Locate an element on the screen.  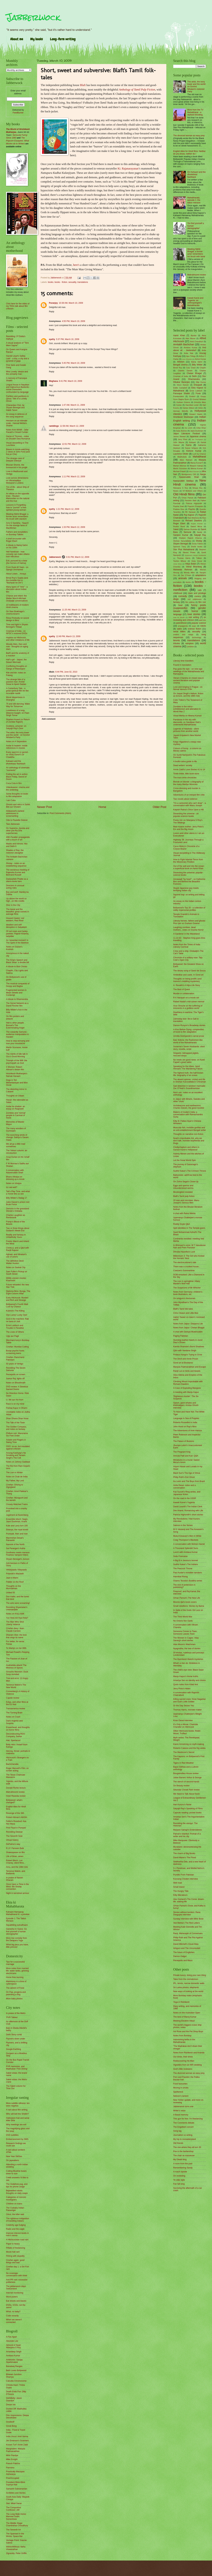
The chair as masseuse is located at coordinates (184, 2155).